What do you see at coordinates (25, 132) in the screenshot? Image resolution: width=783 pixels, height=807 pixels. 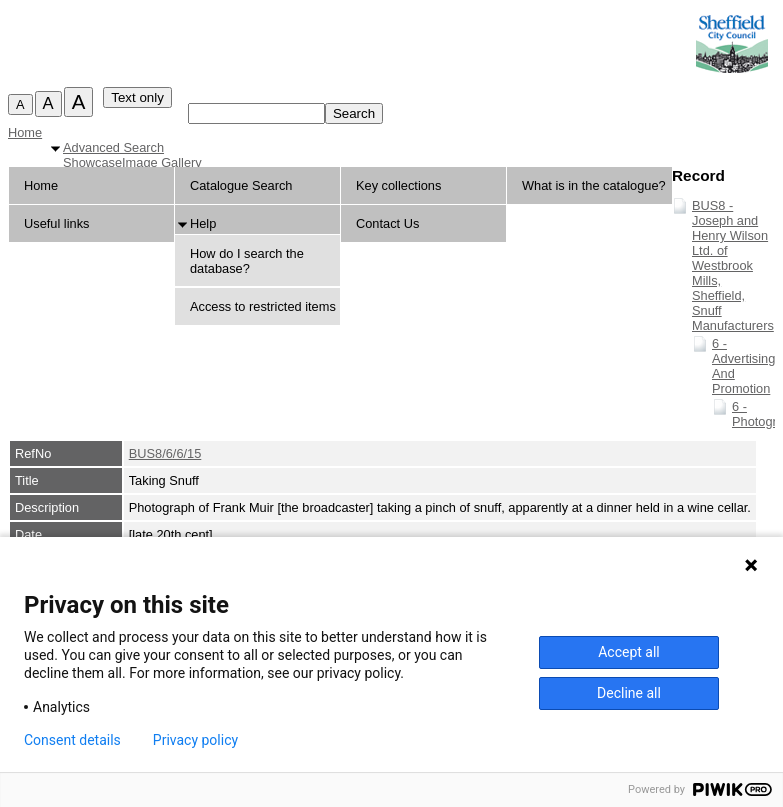 I see `Home` at bounding box center [25, 132].